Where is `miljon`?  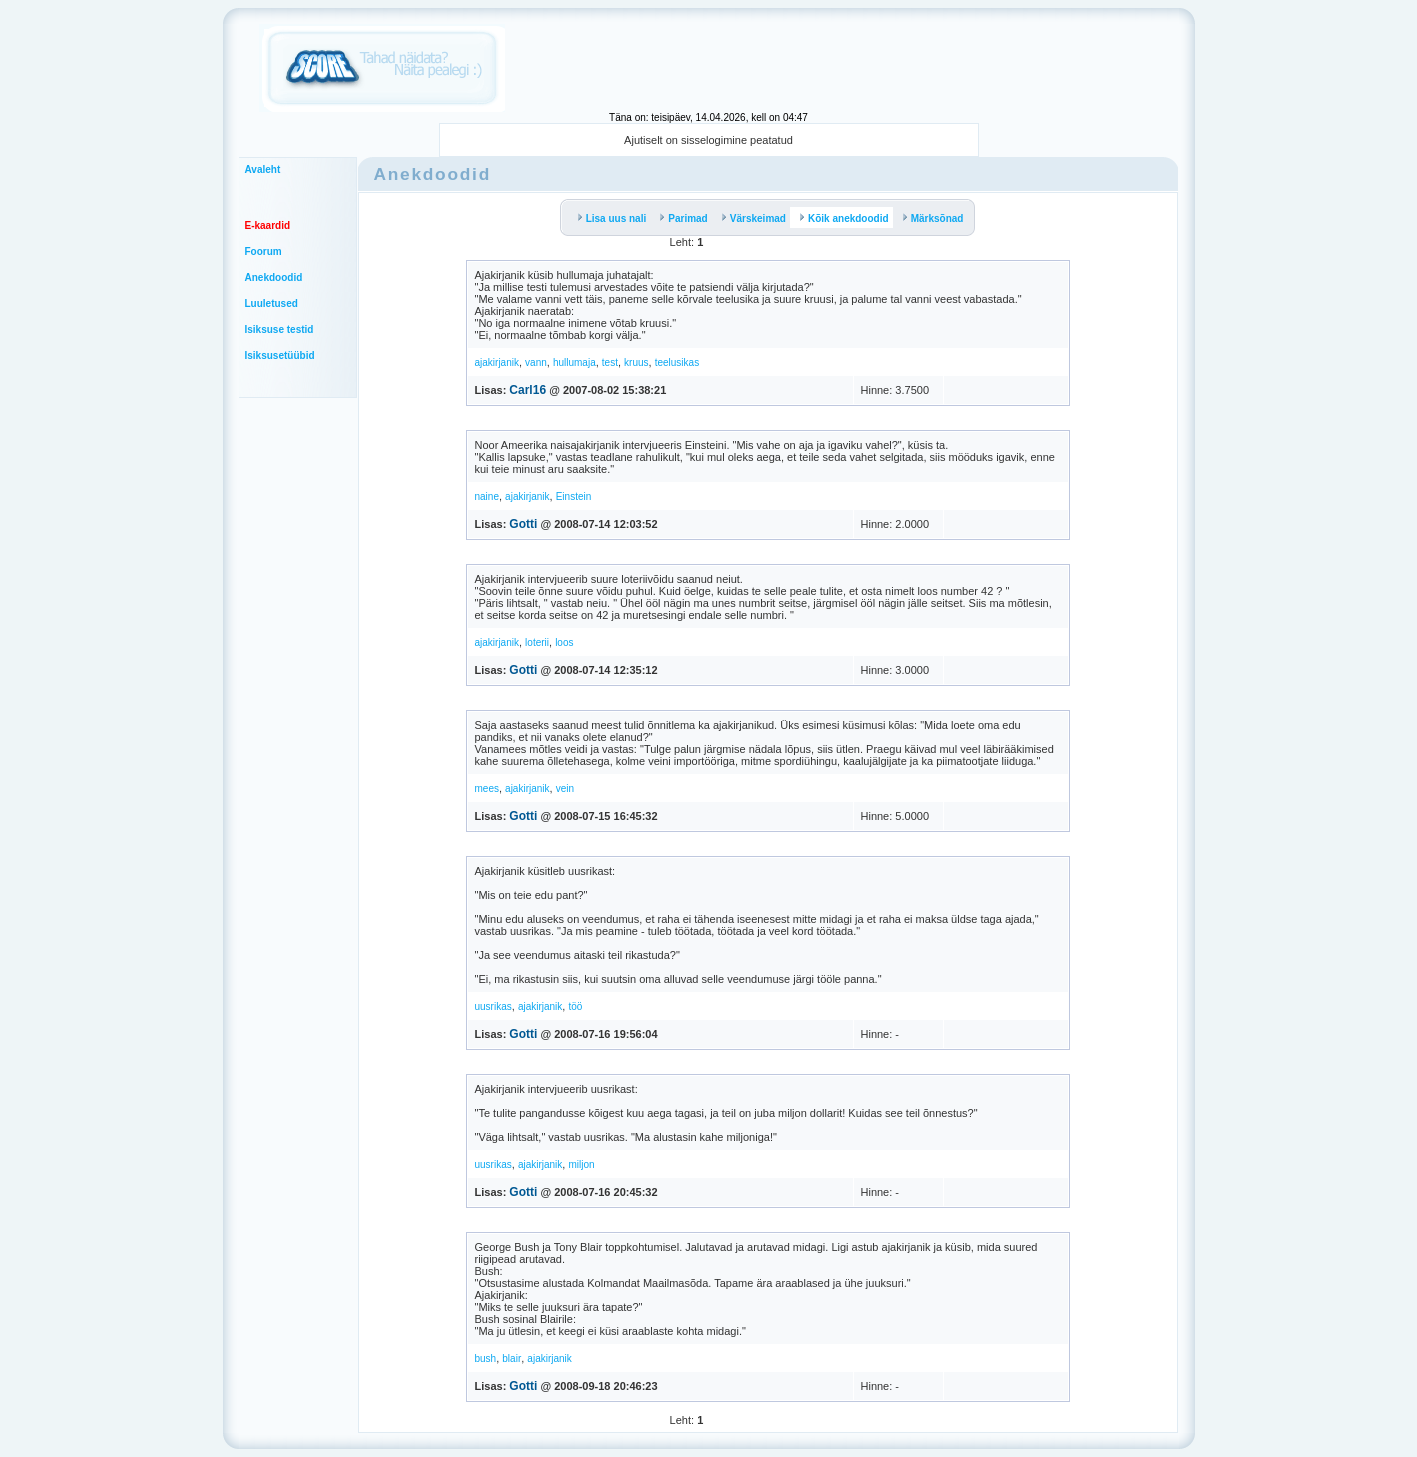 miljon is located at coordinates (581, 1164).